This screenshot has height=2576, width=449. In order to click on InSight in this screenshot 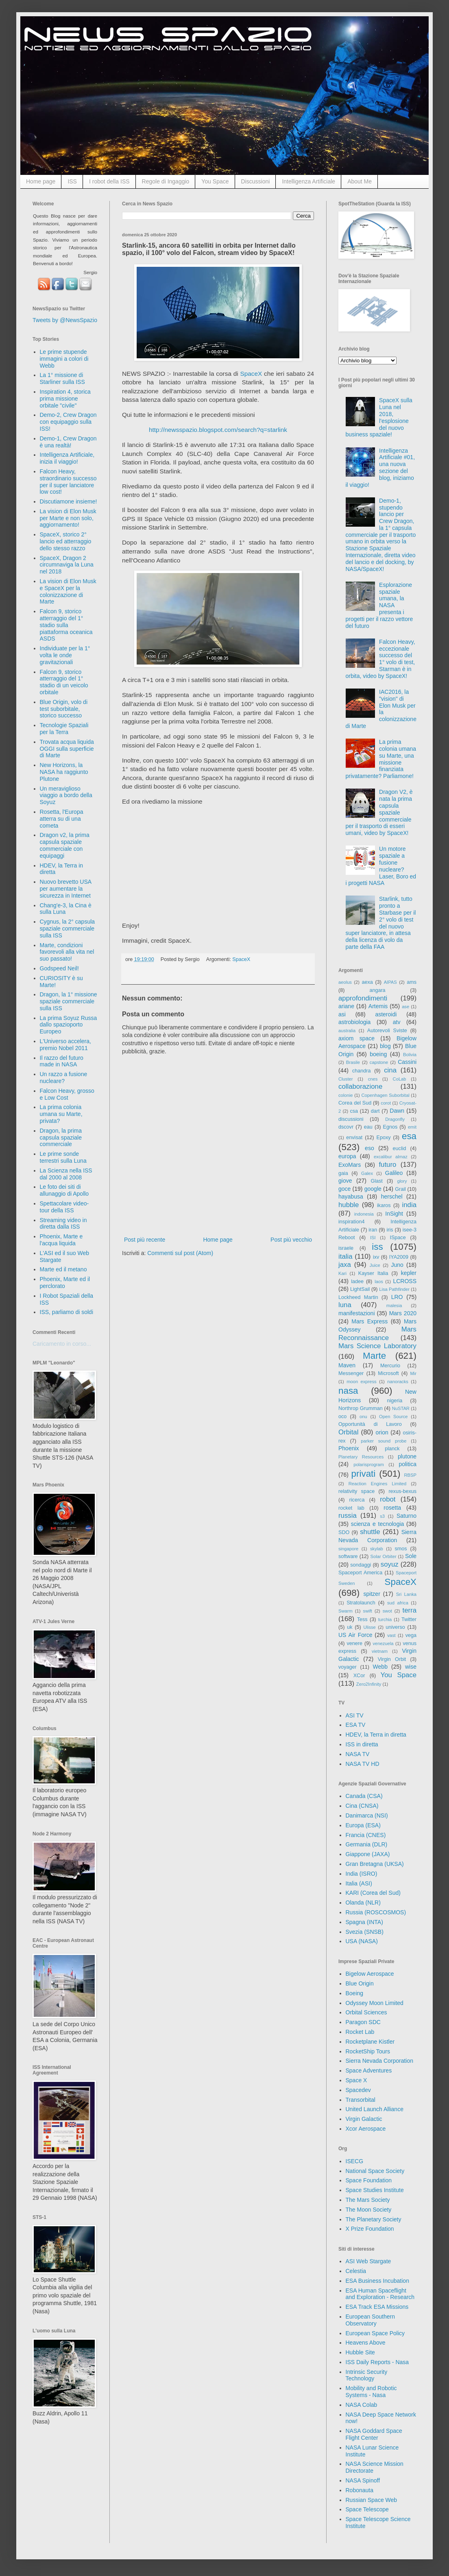, I will do `click(394, 1213)`.